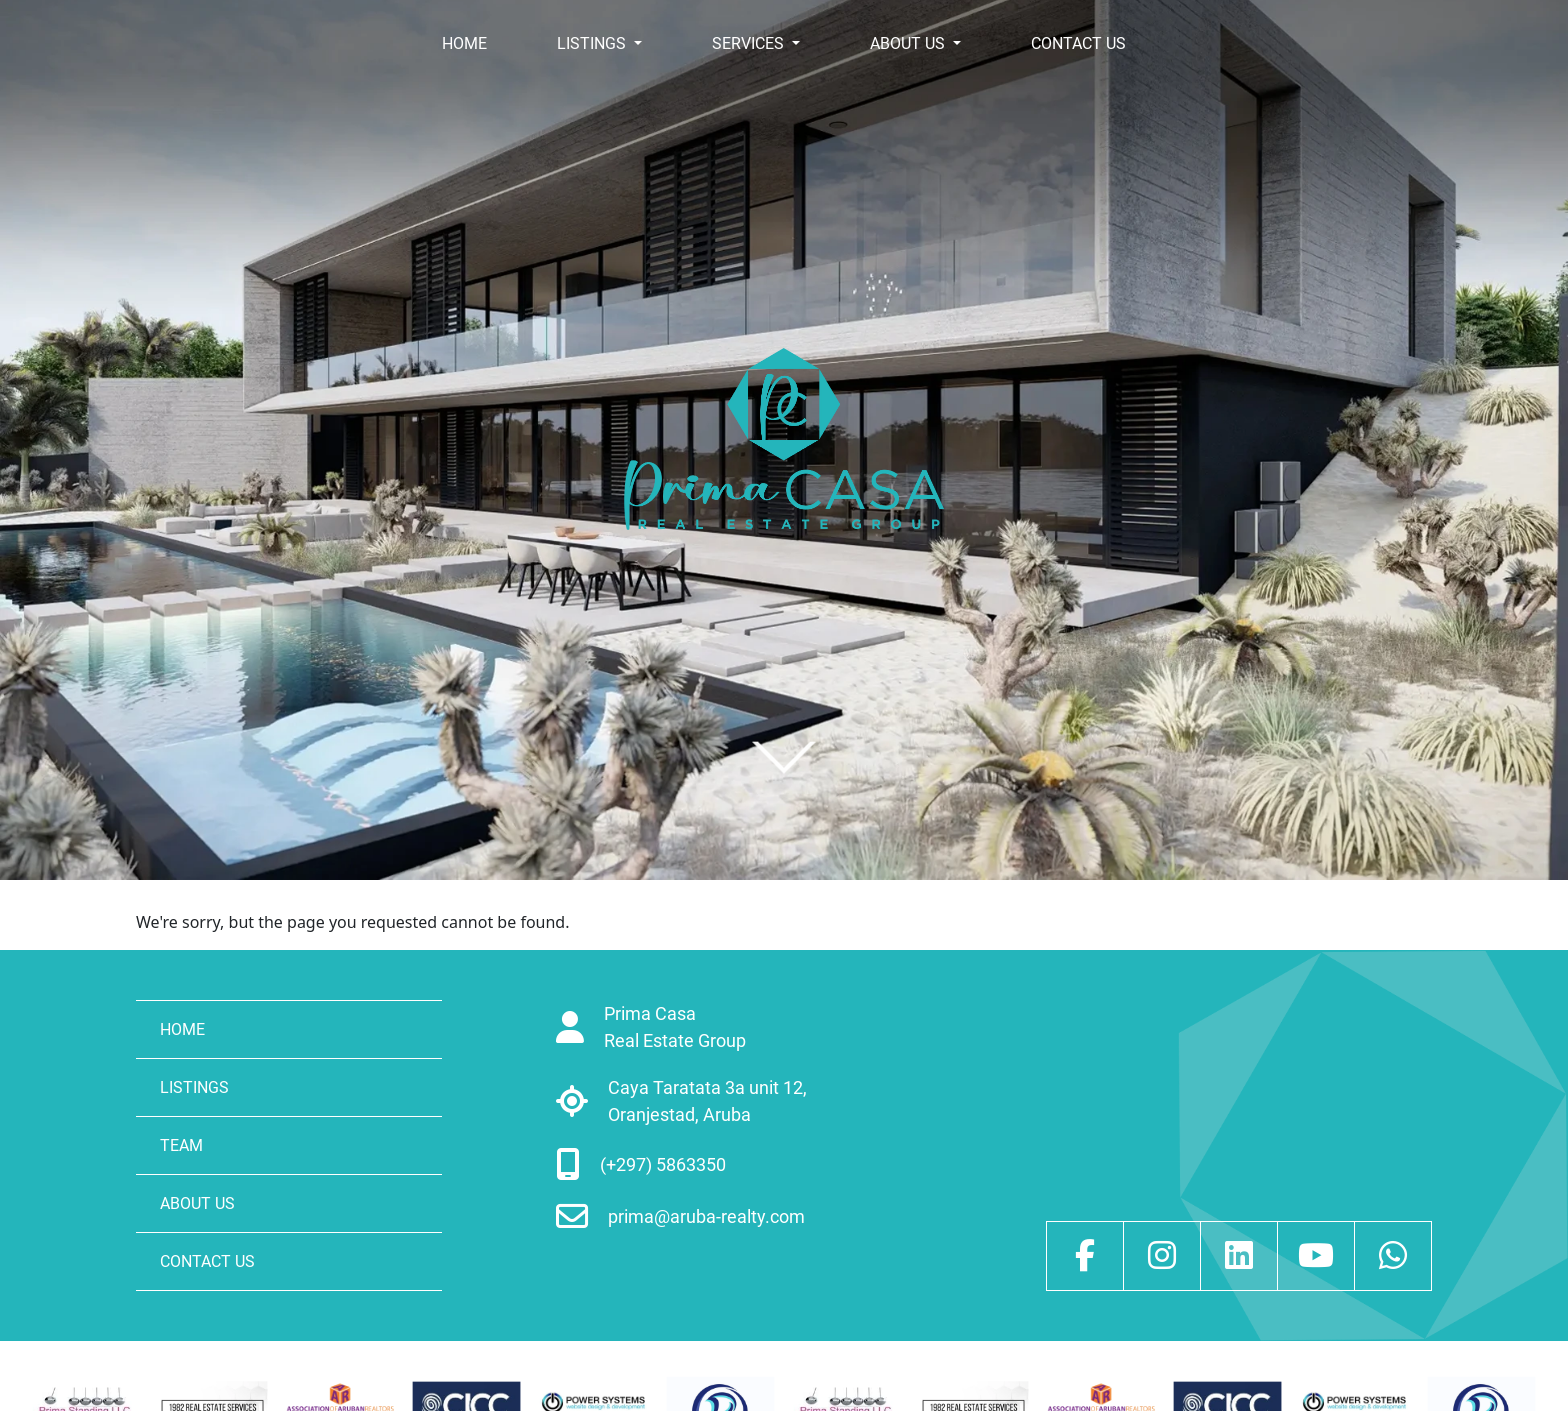  Describe the element at coordinates (663, 1164) in the screenshot. I see `(+297) 5863350` at that location.